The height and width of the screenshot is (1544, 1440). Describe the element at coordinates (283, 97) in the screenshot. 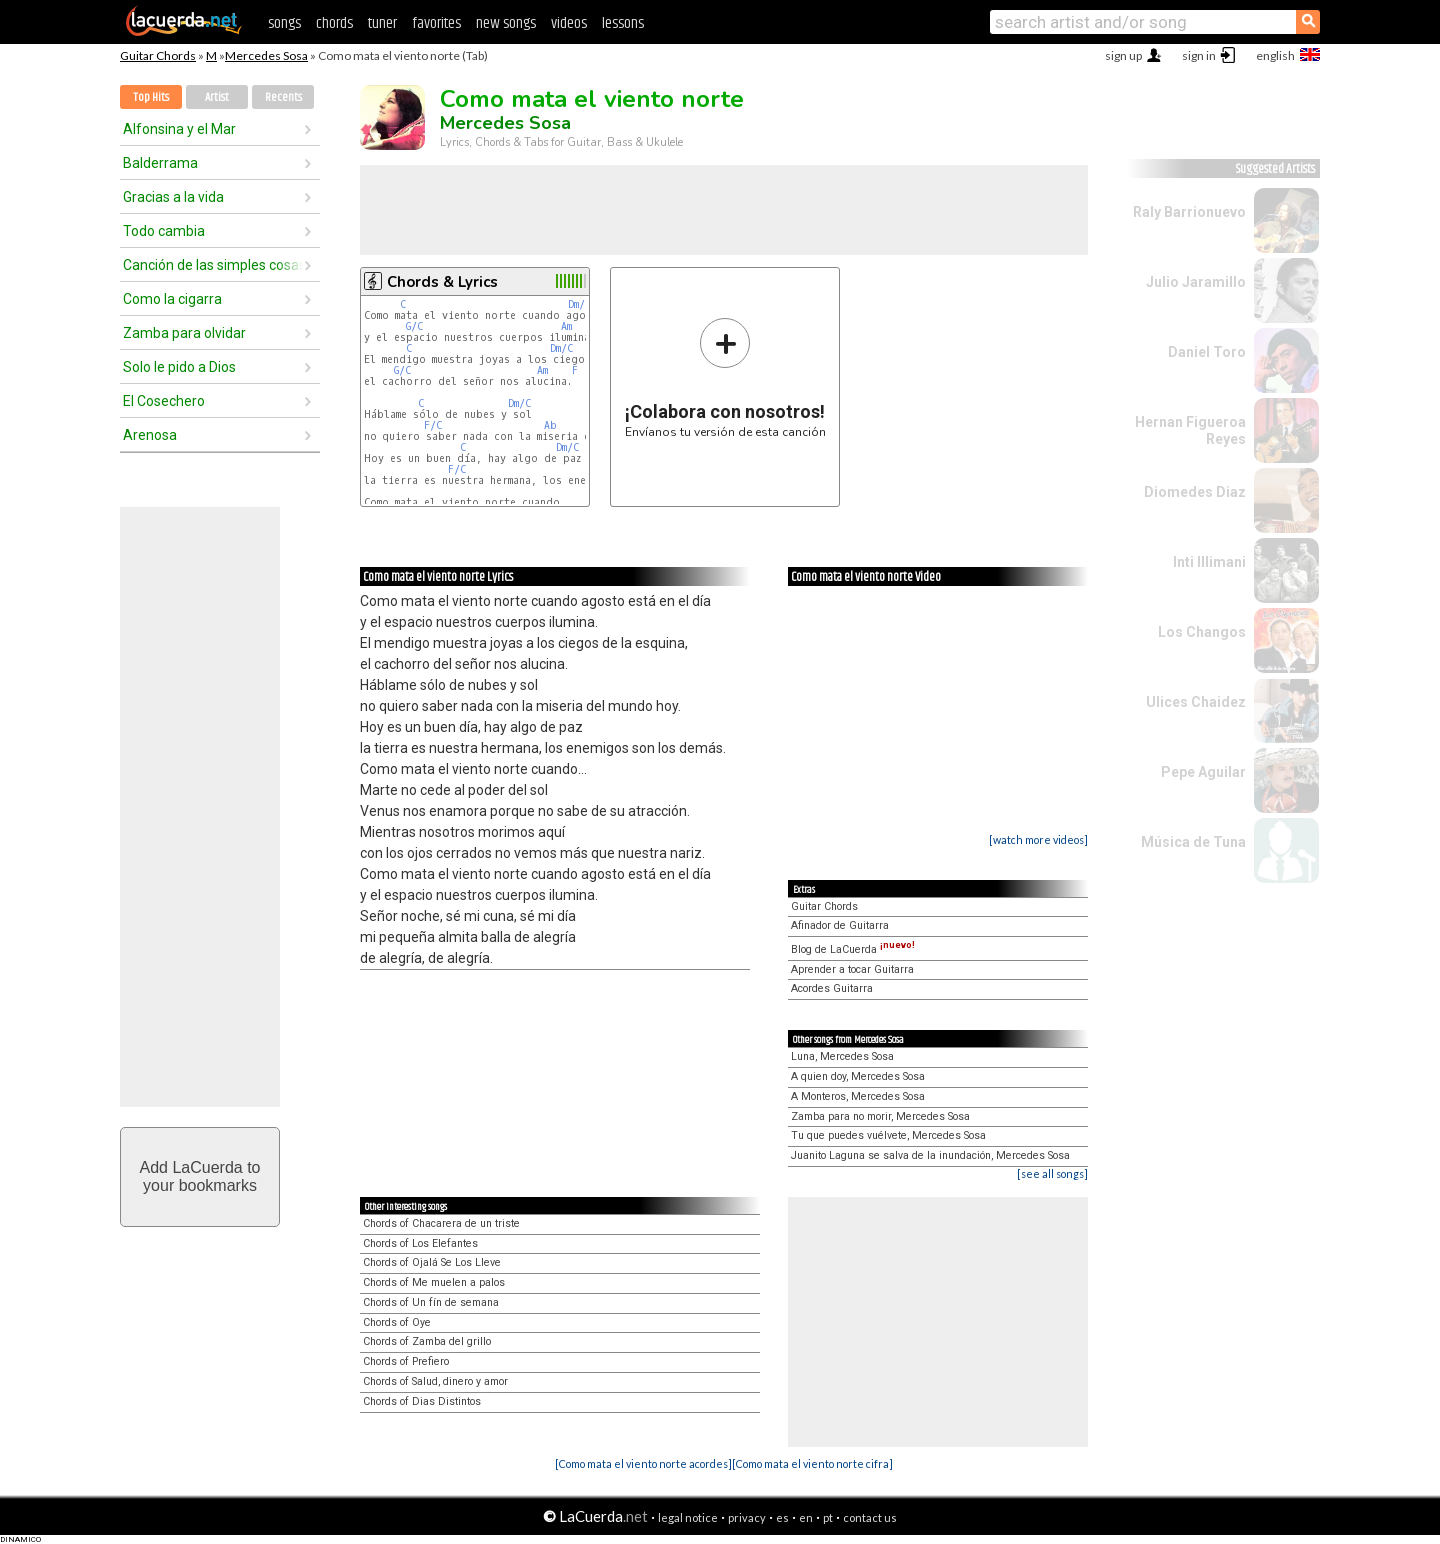

I see `Recents` at that location.